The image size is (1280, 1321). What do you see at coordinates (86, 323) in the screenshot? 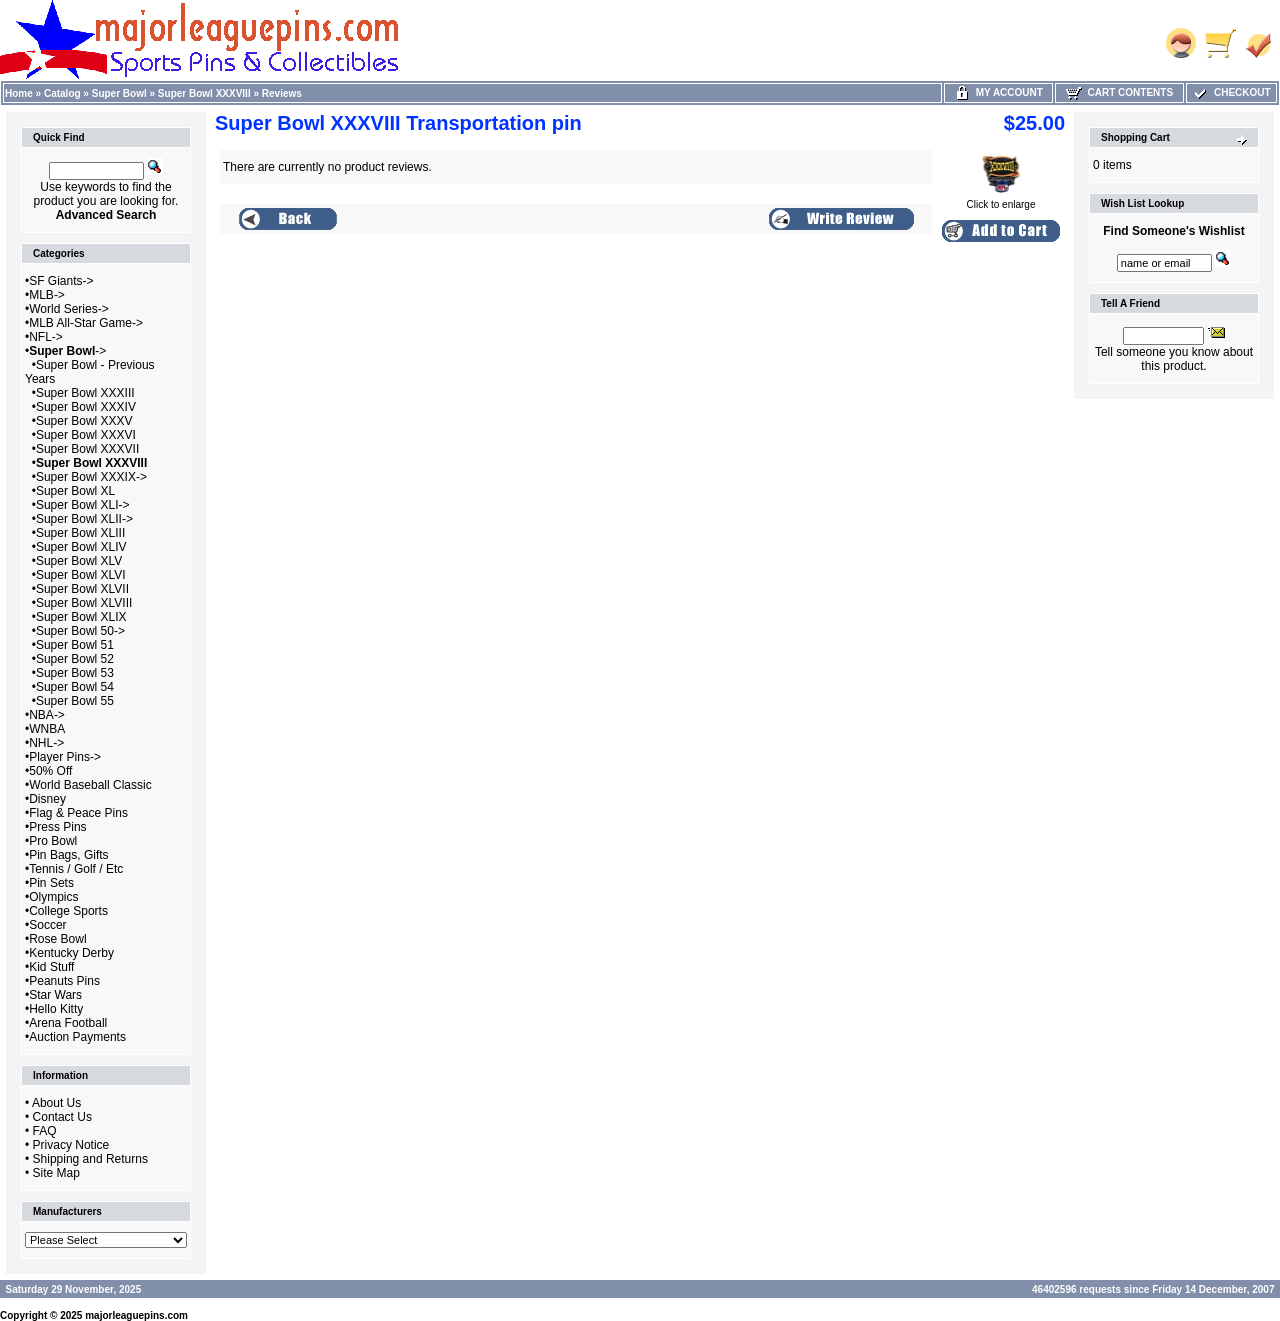
I see `MLB All-Star Game->` at bounding box center [86, 323].